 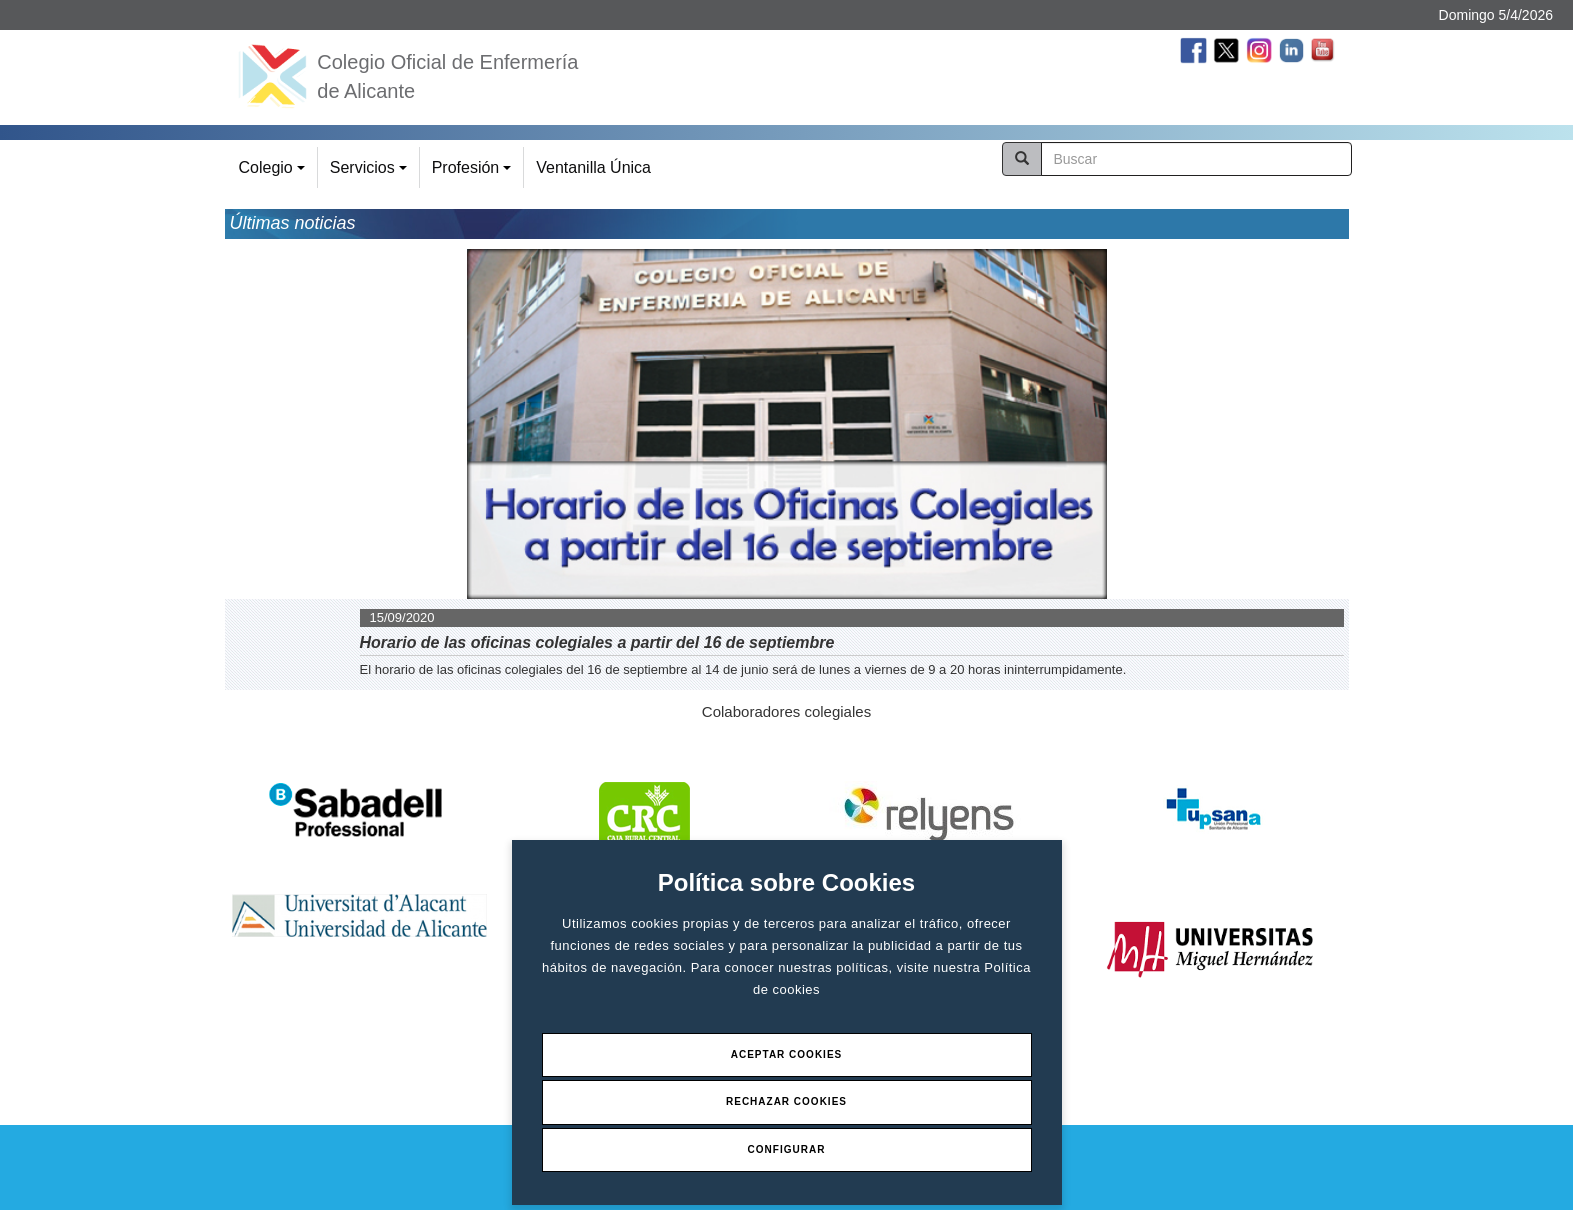 What do you see at coordinates (474, 173) in the screenshot?
I see `Profesión` at bounding box center [474, 173].